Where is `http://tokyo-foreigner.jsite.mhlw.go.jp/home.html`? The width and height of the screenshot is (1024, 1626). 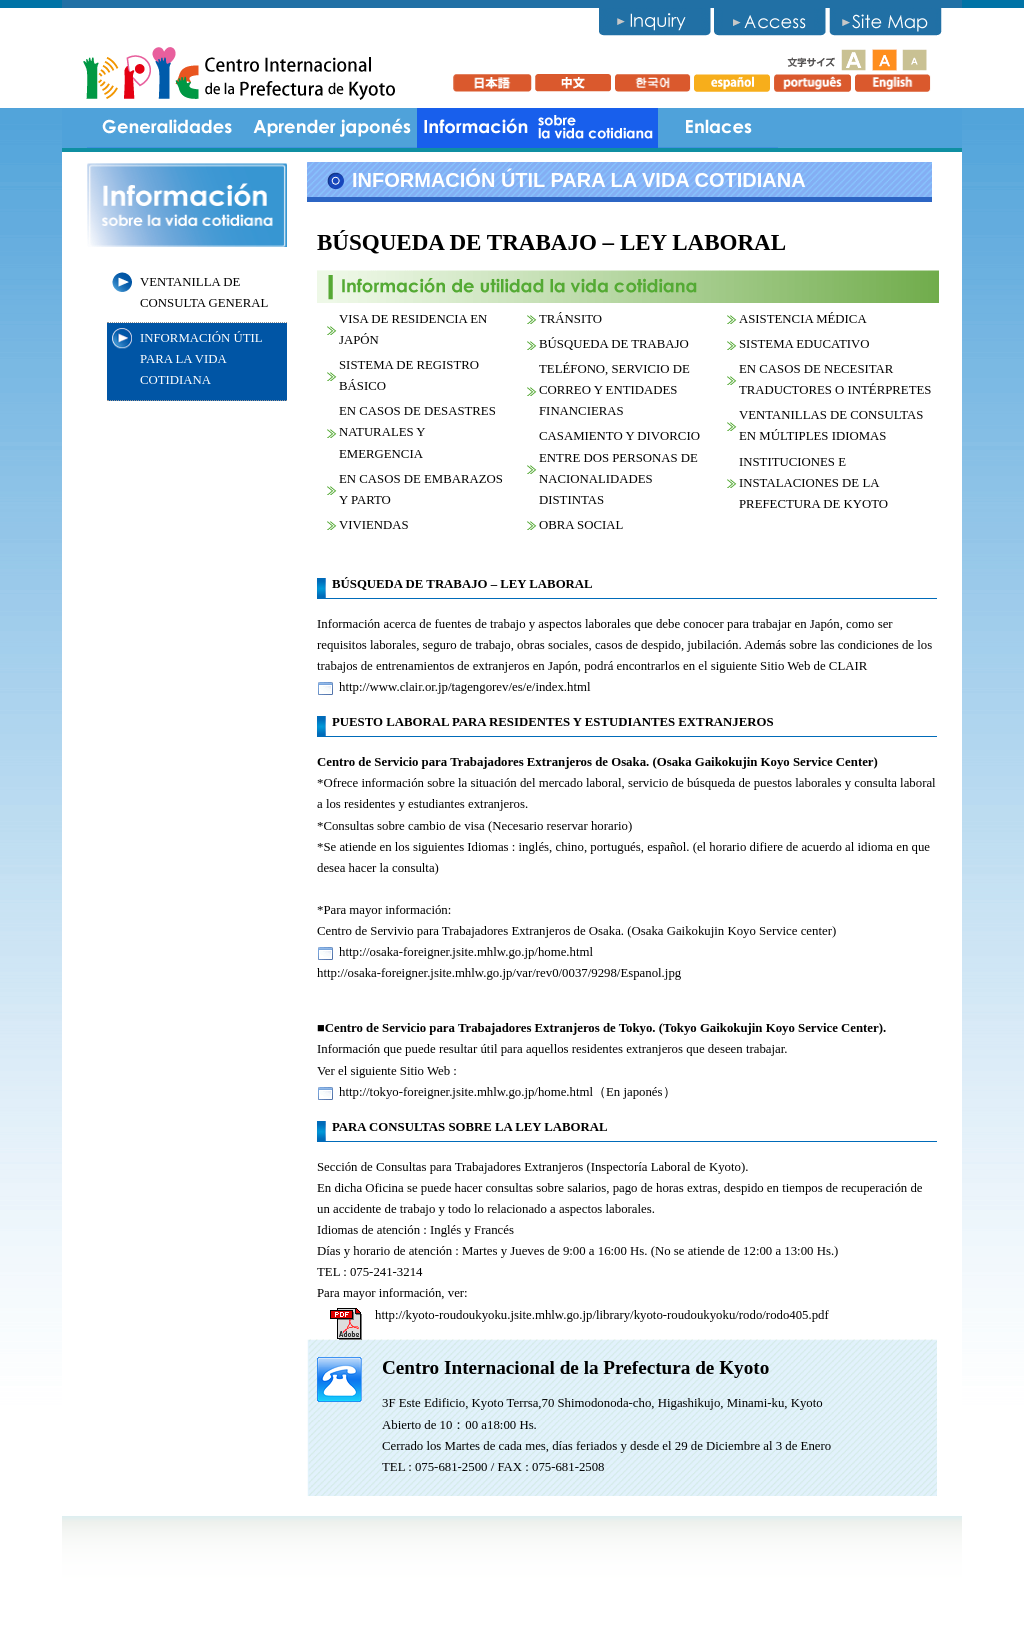 http://tokyo-foreigner.jsite.mhlw.go.jp/home.html is located at coordinates (466, 1092).